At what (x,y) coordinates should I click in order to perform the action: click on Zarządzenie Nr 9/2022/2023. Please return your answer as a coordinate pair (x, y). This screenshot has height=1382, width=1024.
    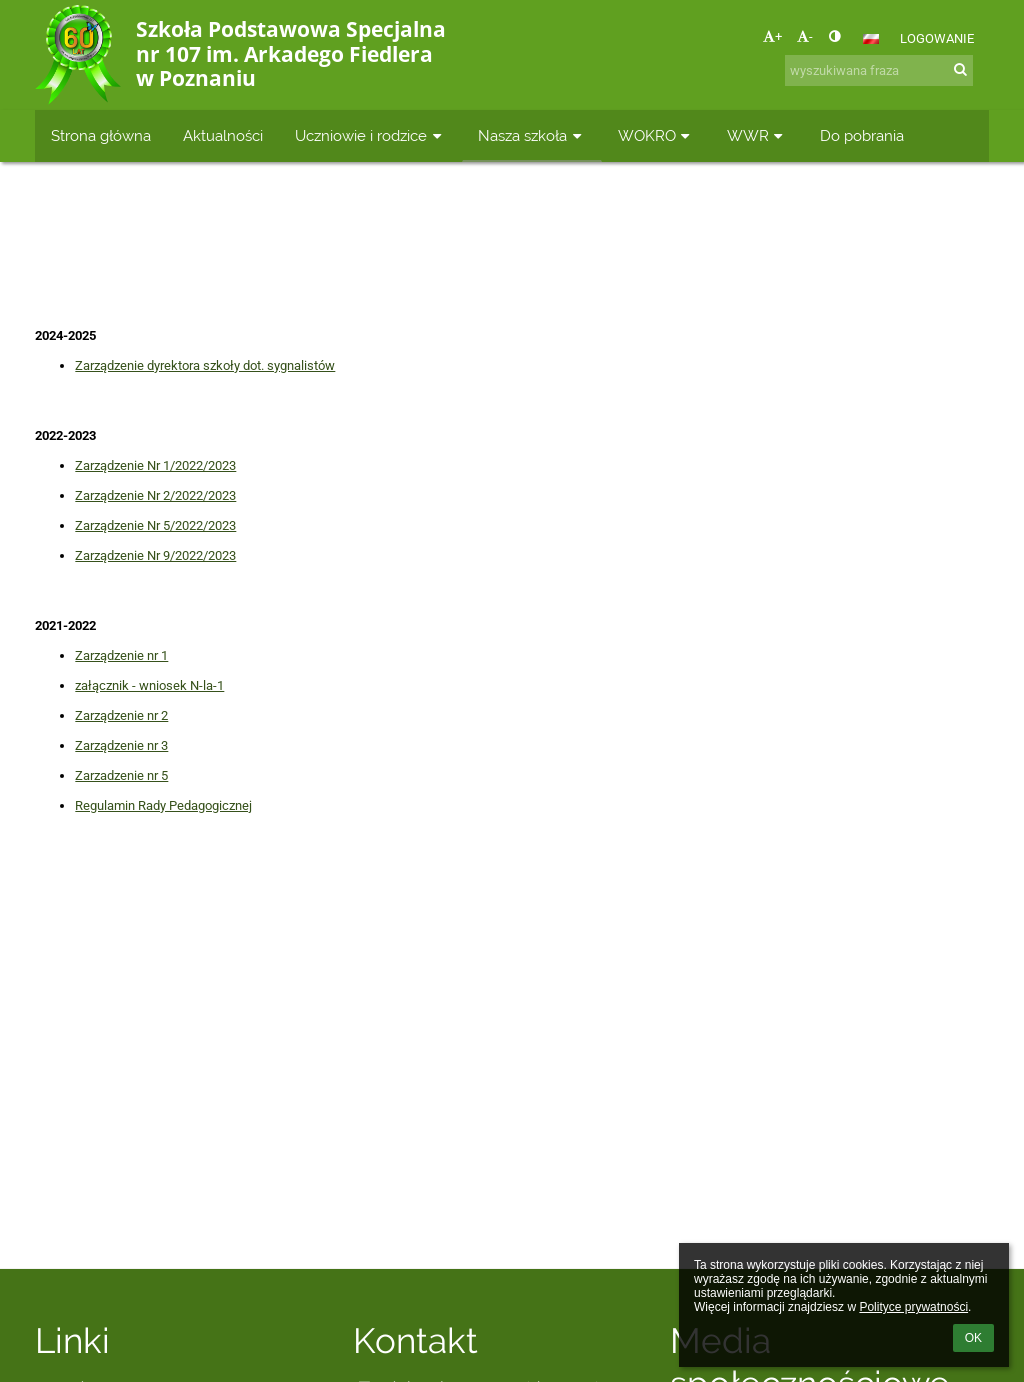
    Looking at the image, I should click on (155, 555).